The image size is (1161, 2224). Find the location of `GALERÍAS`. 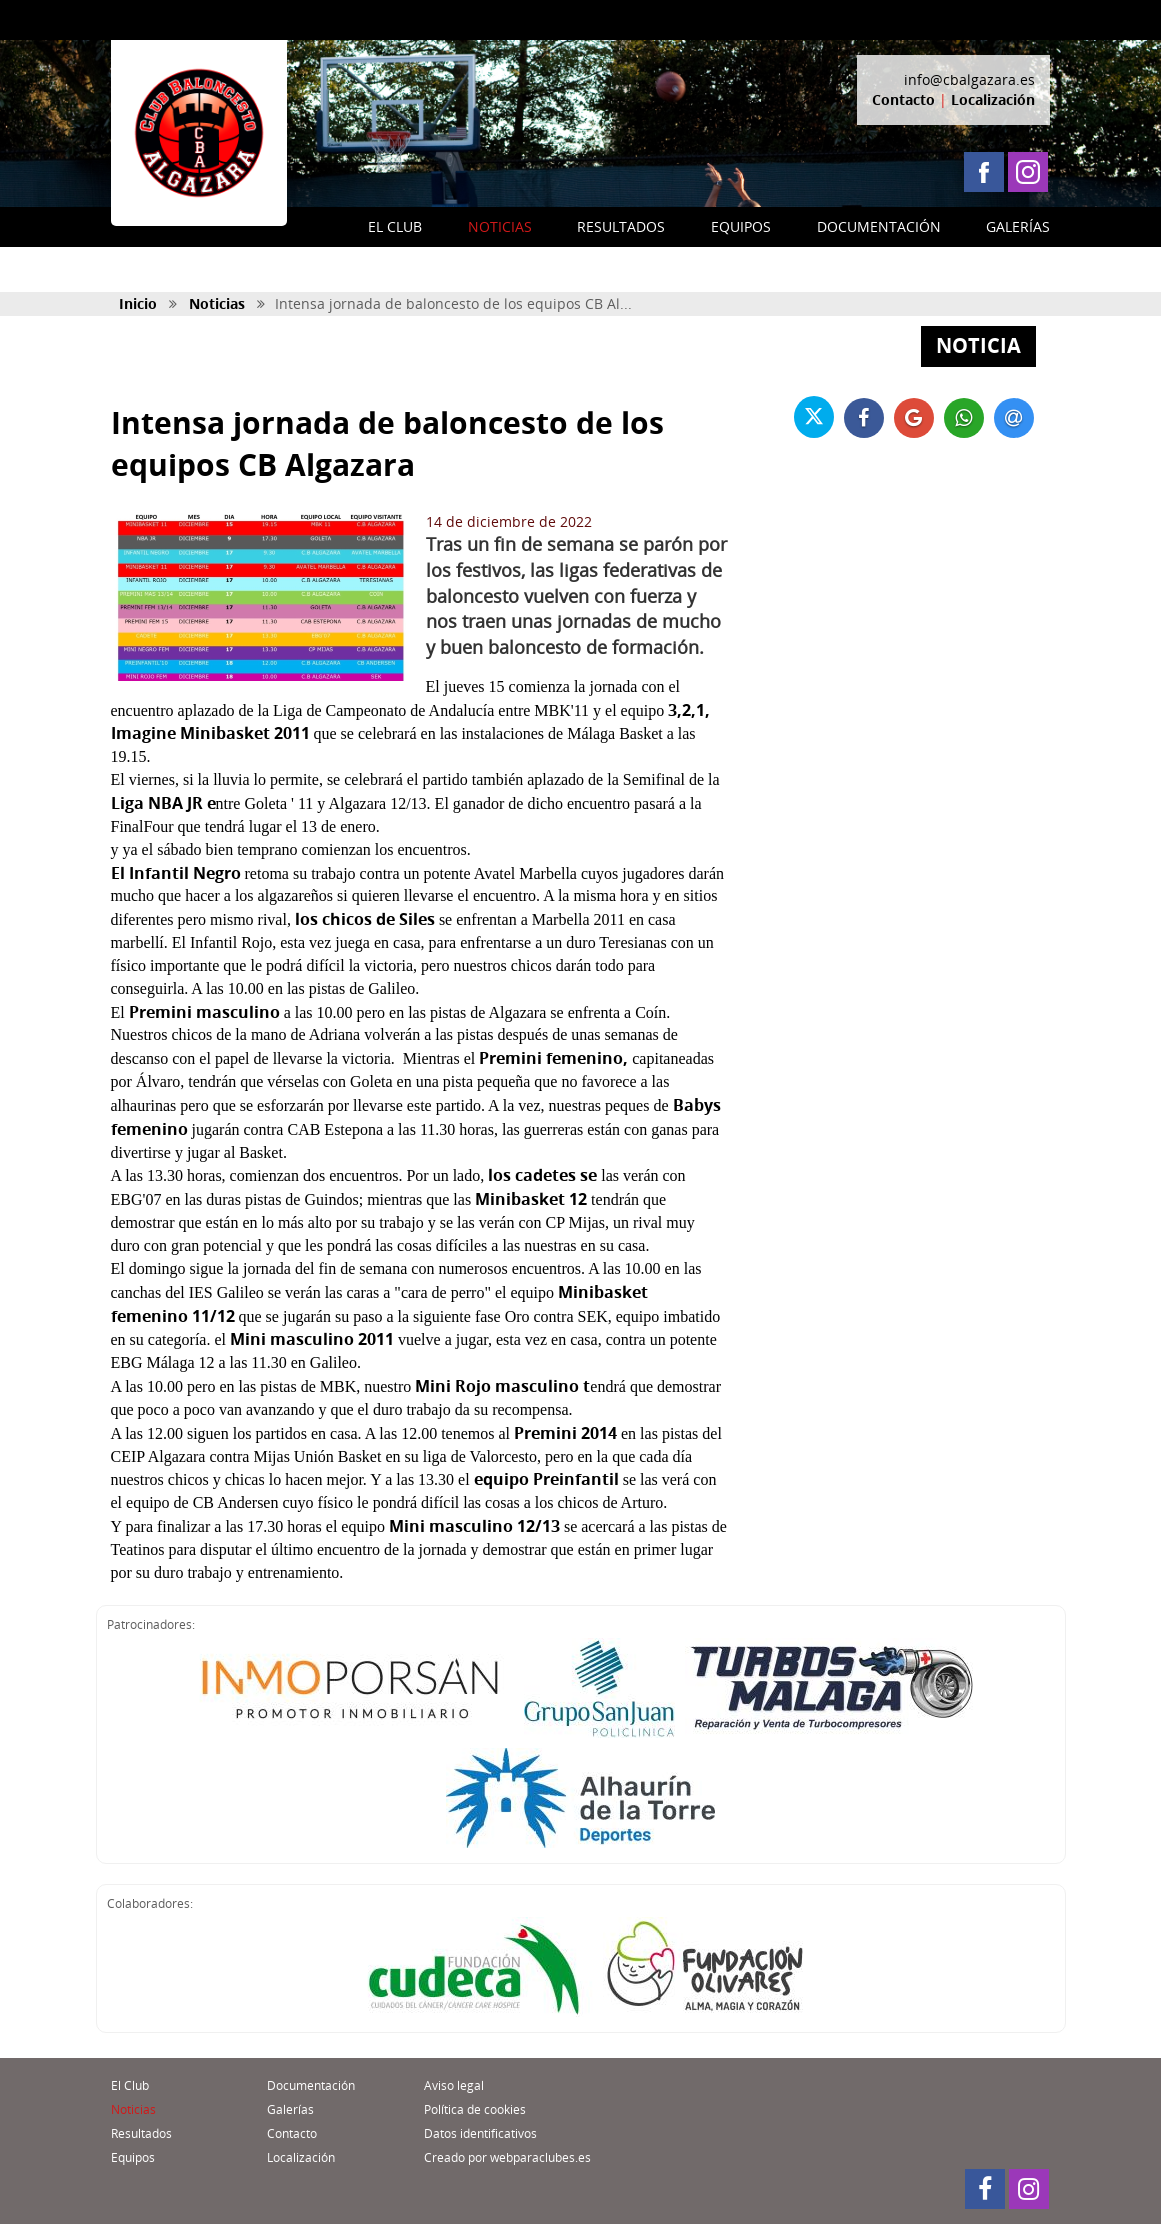

GALERÍAS is located at coordinates (1018, 226).